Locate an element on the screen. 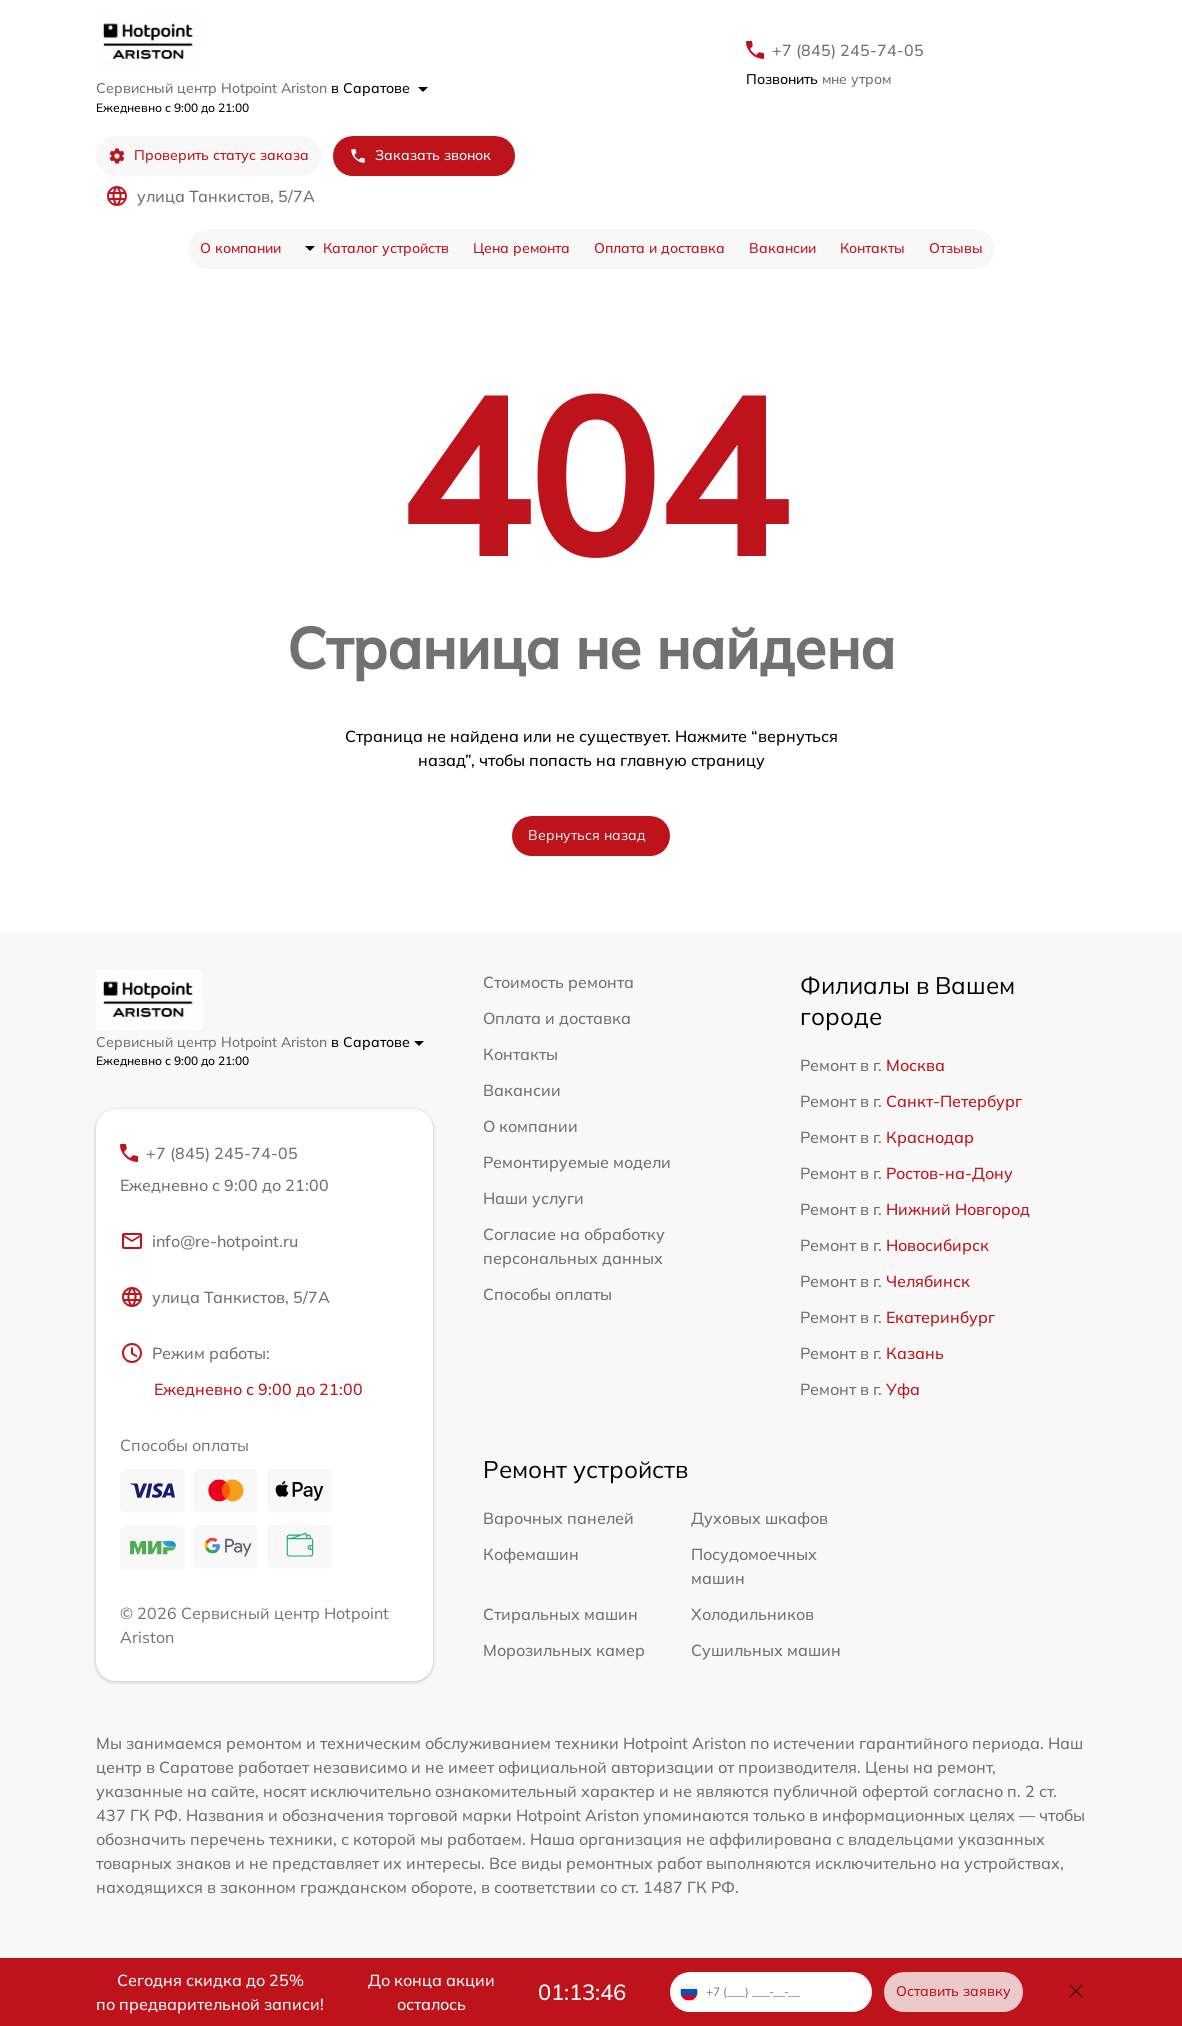 The width and height of the screenshot is (1182, 2026). info@re-hotpoint.ru is located at coordinates (209, 1241).